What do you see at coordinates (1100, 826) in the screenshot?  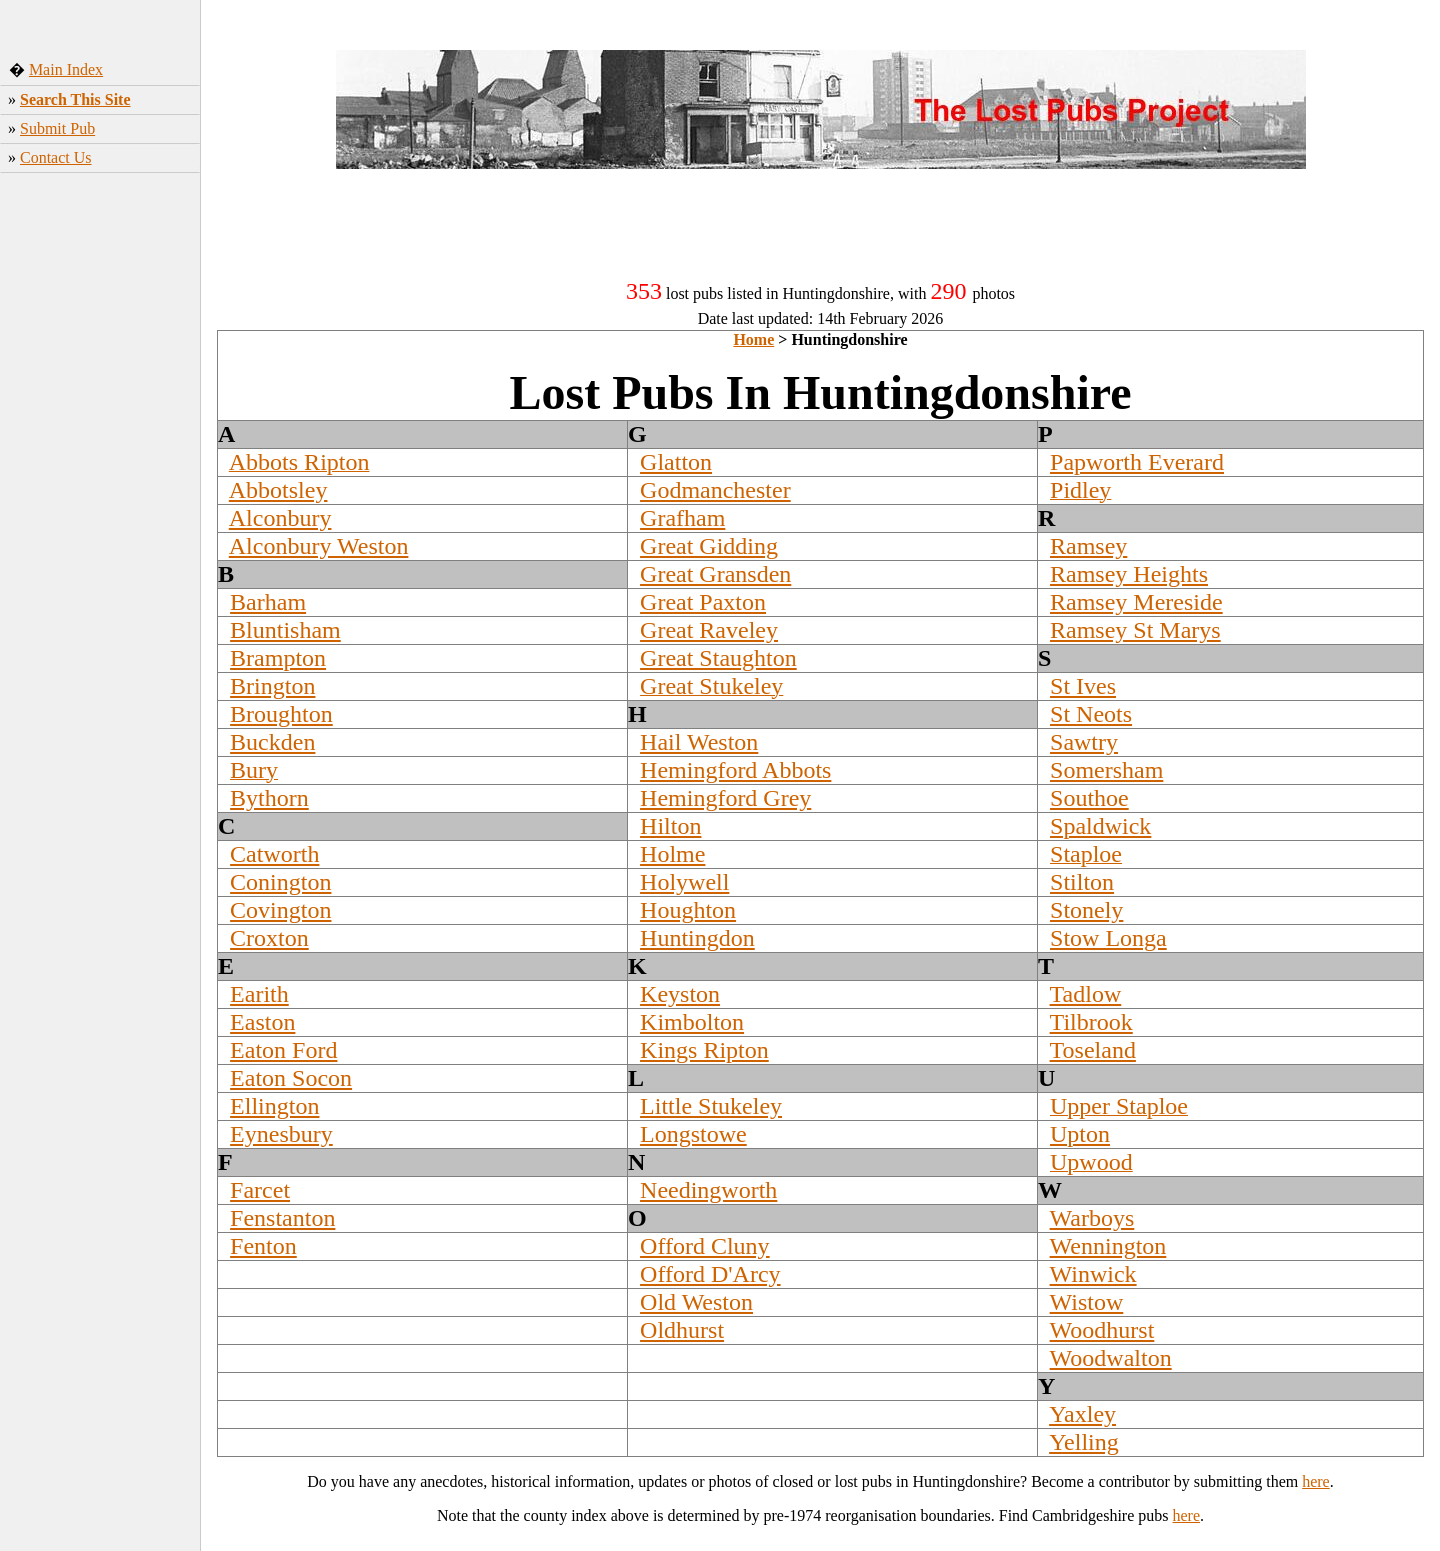 I see `Spaldwick` at bounding box center [1100, 826].